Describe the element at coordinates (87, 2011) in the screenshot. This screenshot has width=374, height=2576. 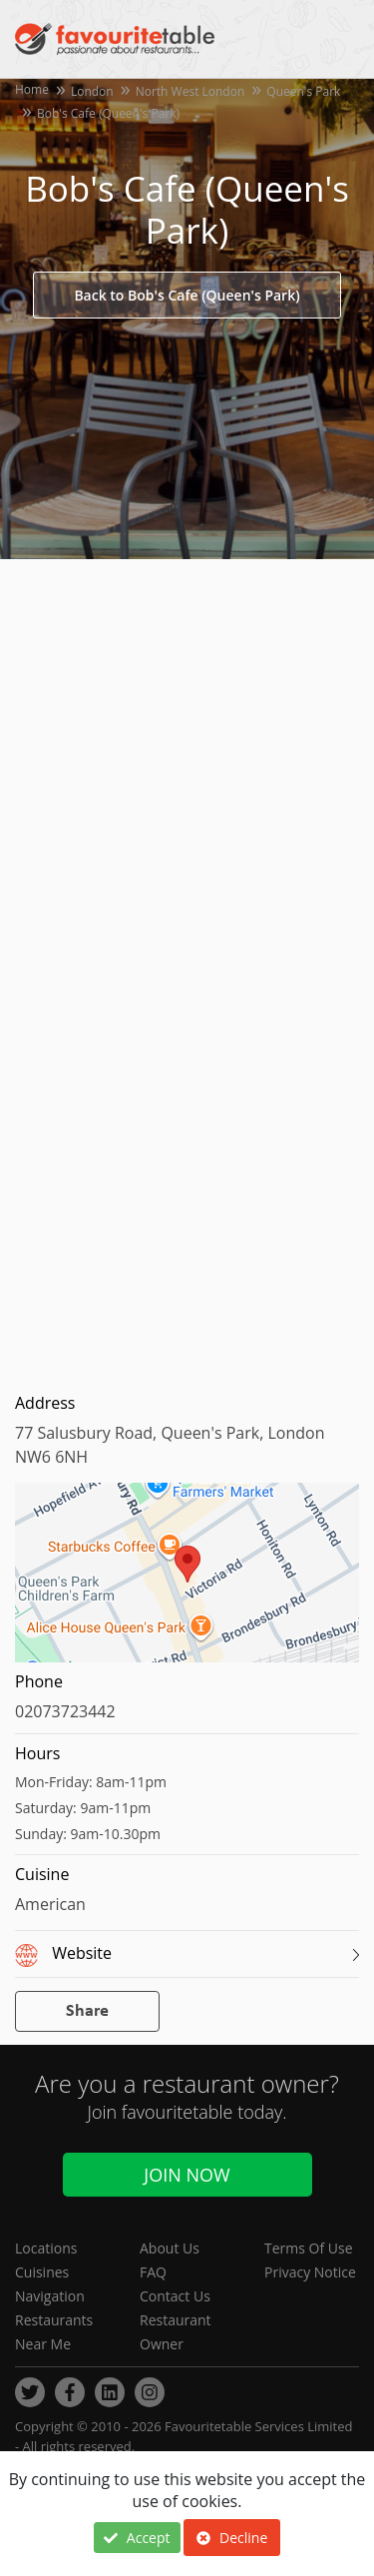
I see `Share` at that location.